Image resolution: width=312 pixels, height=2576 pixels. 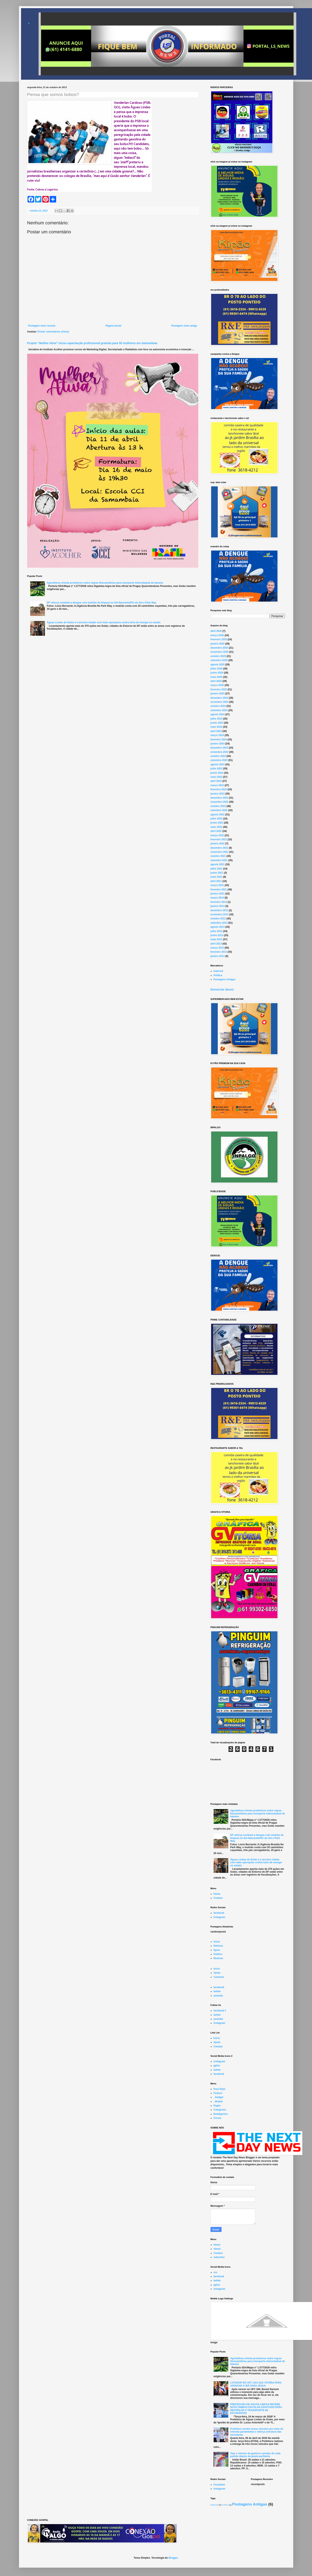 I want to click on outubro 2021, so click(x=218, y=856).